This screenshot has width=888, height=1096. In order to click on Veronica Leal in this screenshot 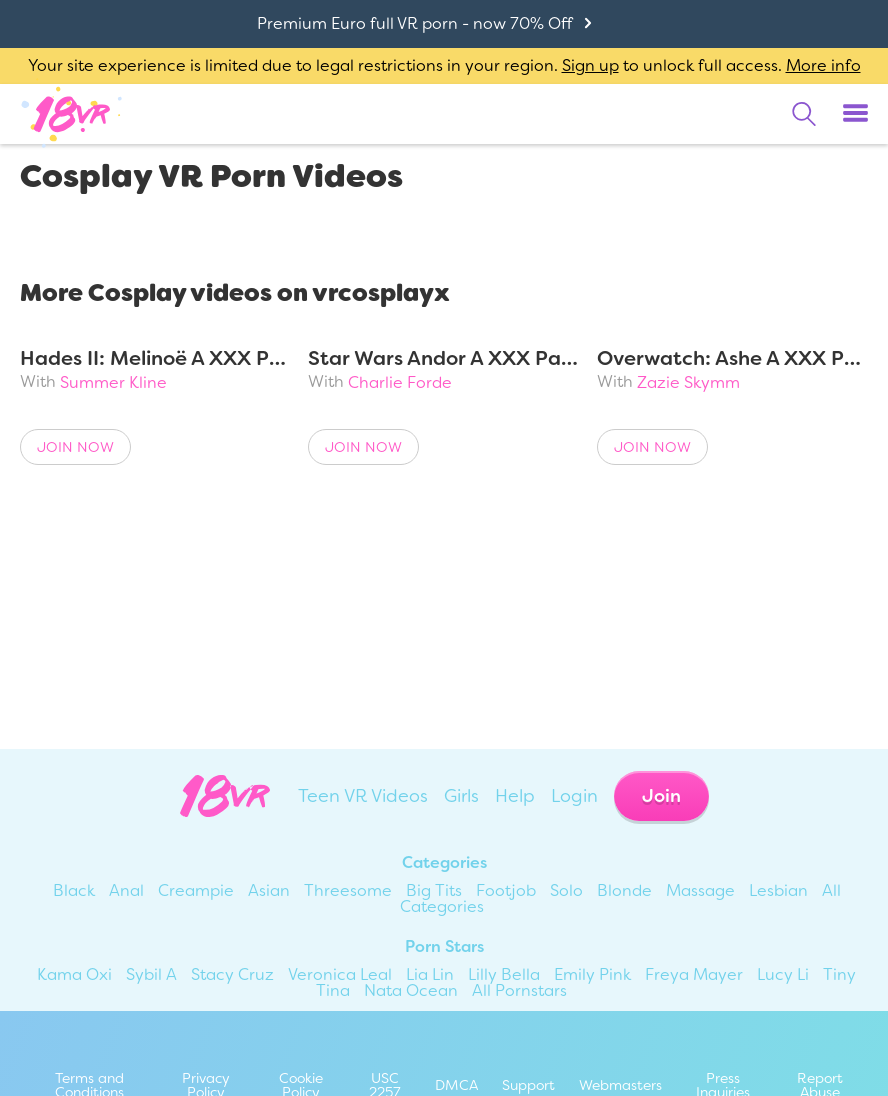, I will do `click(340, 974)`.